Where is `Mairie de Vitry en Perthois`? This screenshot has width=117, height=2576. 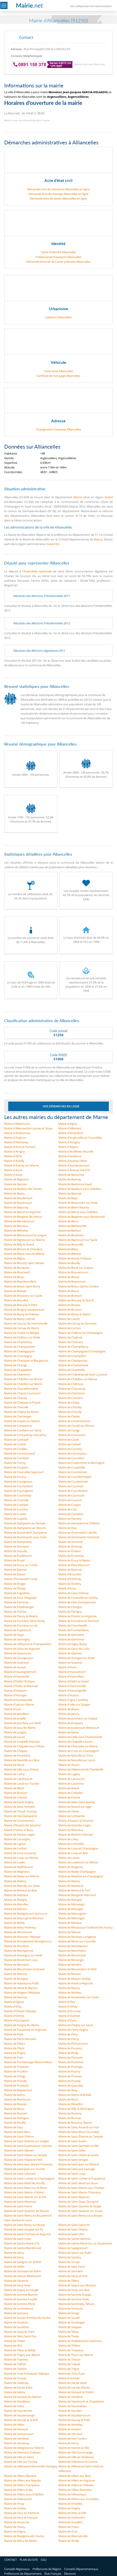
Mairie de Vitry en Perthois is located at coordinates (21, 2513).